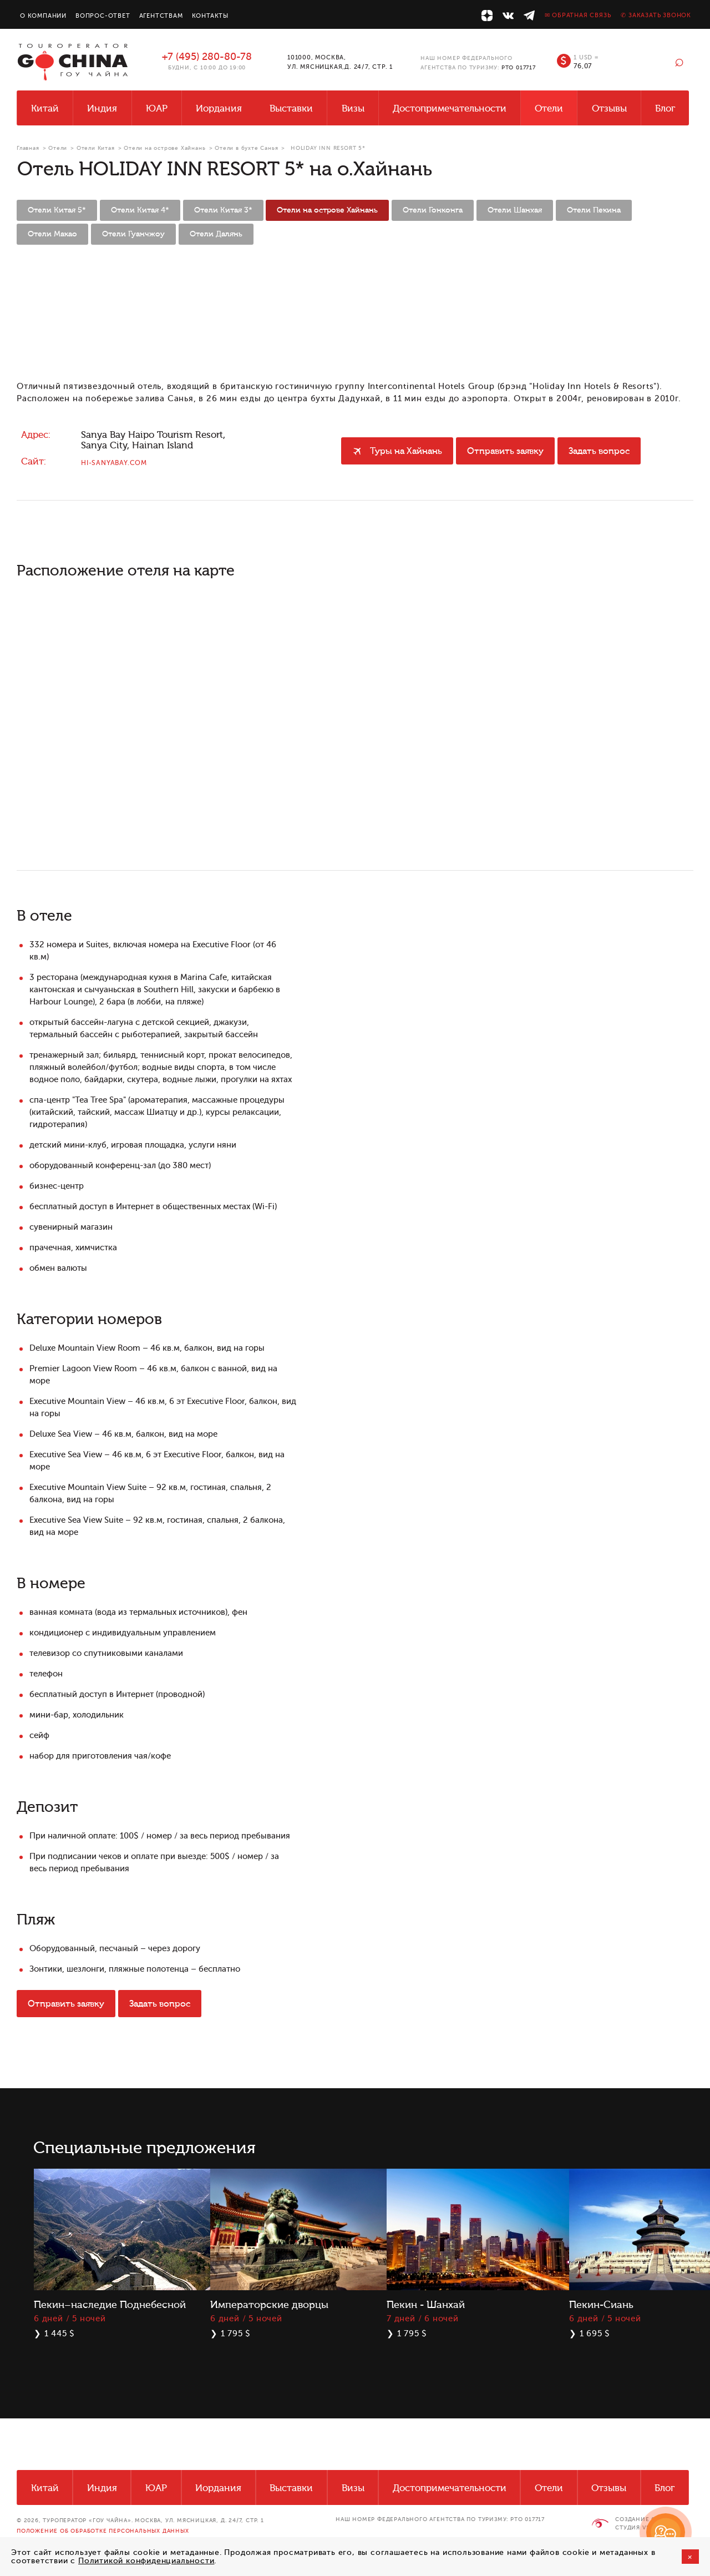  What do you see at coordinates (440, 2519) in the screenshot?
I see `НАШ НОМЕР ФЕДЕРАЛЬНОГО АГЕНТСТВА ПО ТУРИЗМУ: РТО 017717` at bounding box center [440, 2519].